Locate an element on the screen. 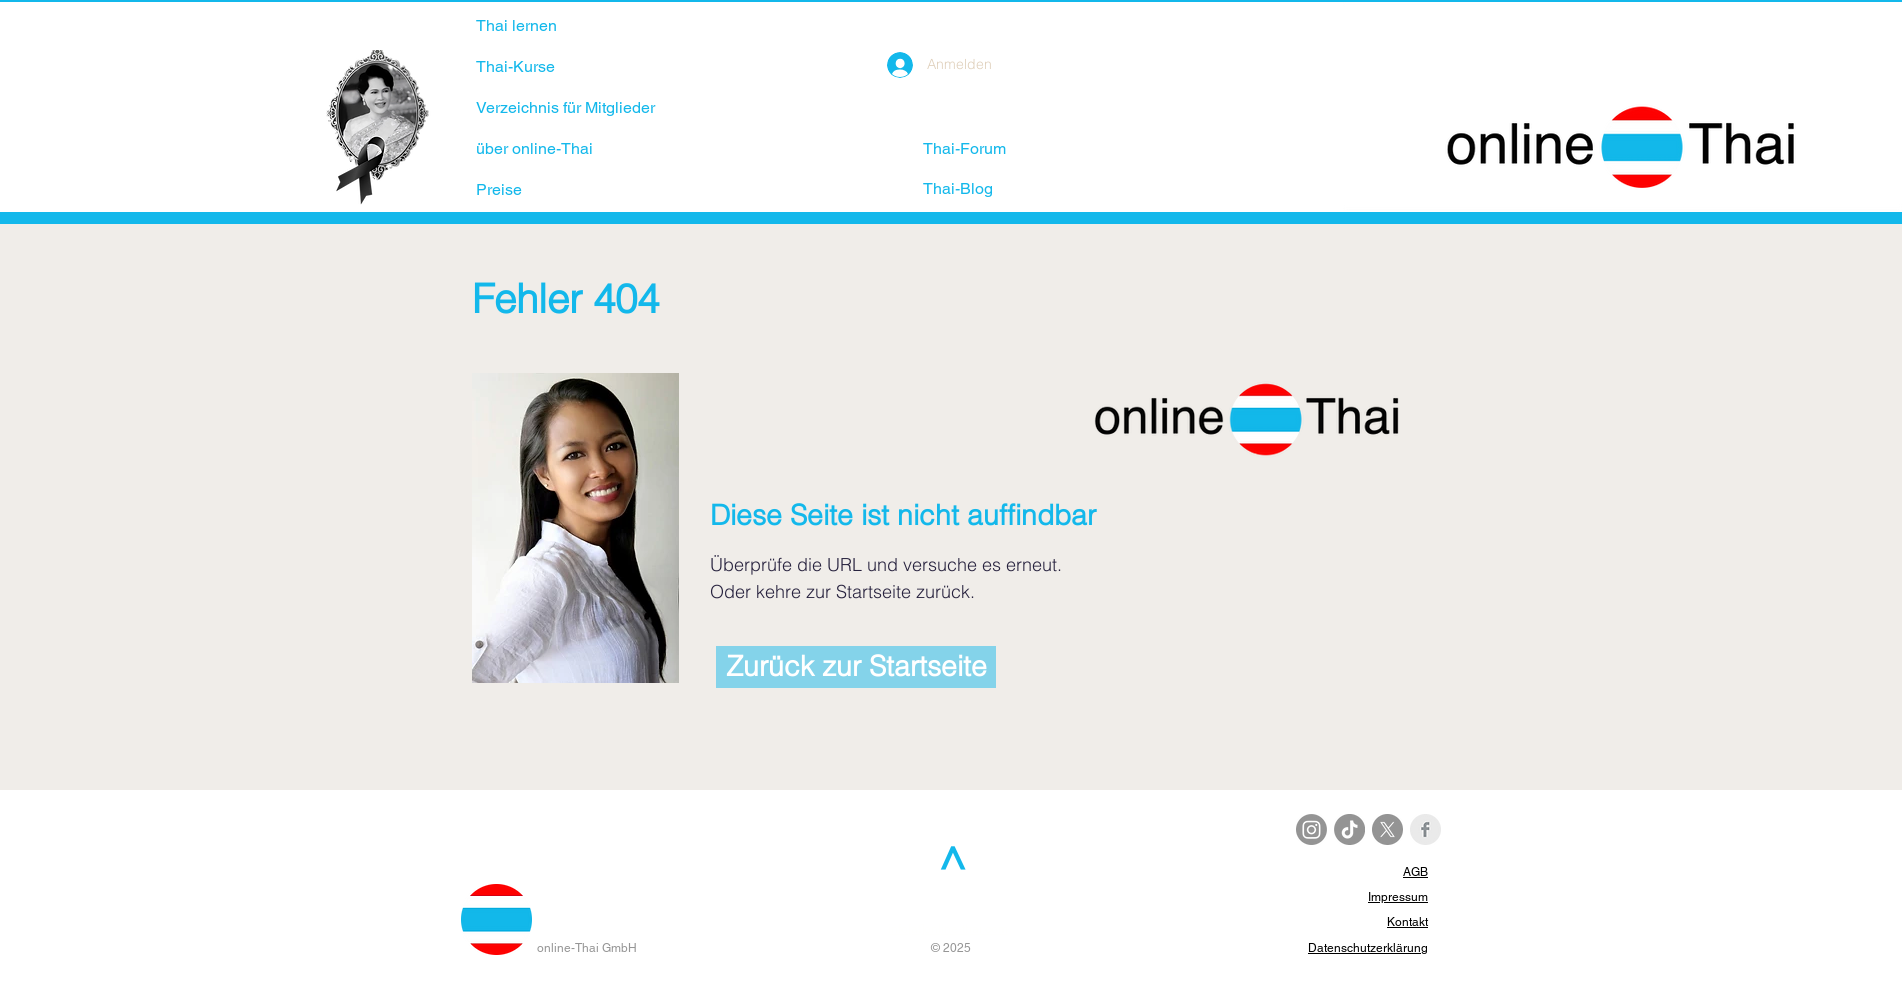  [Thai-Blog] is located at coordinates (984, 189).